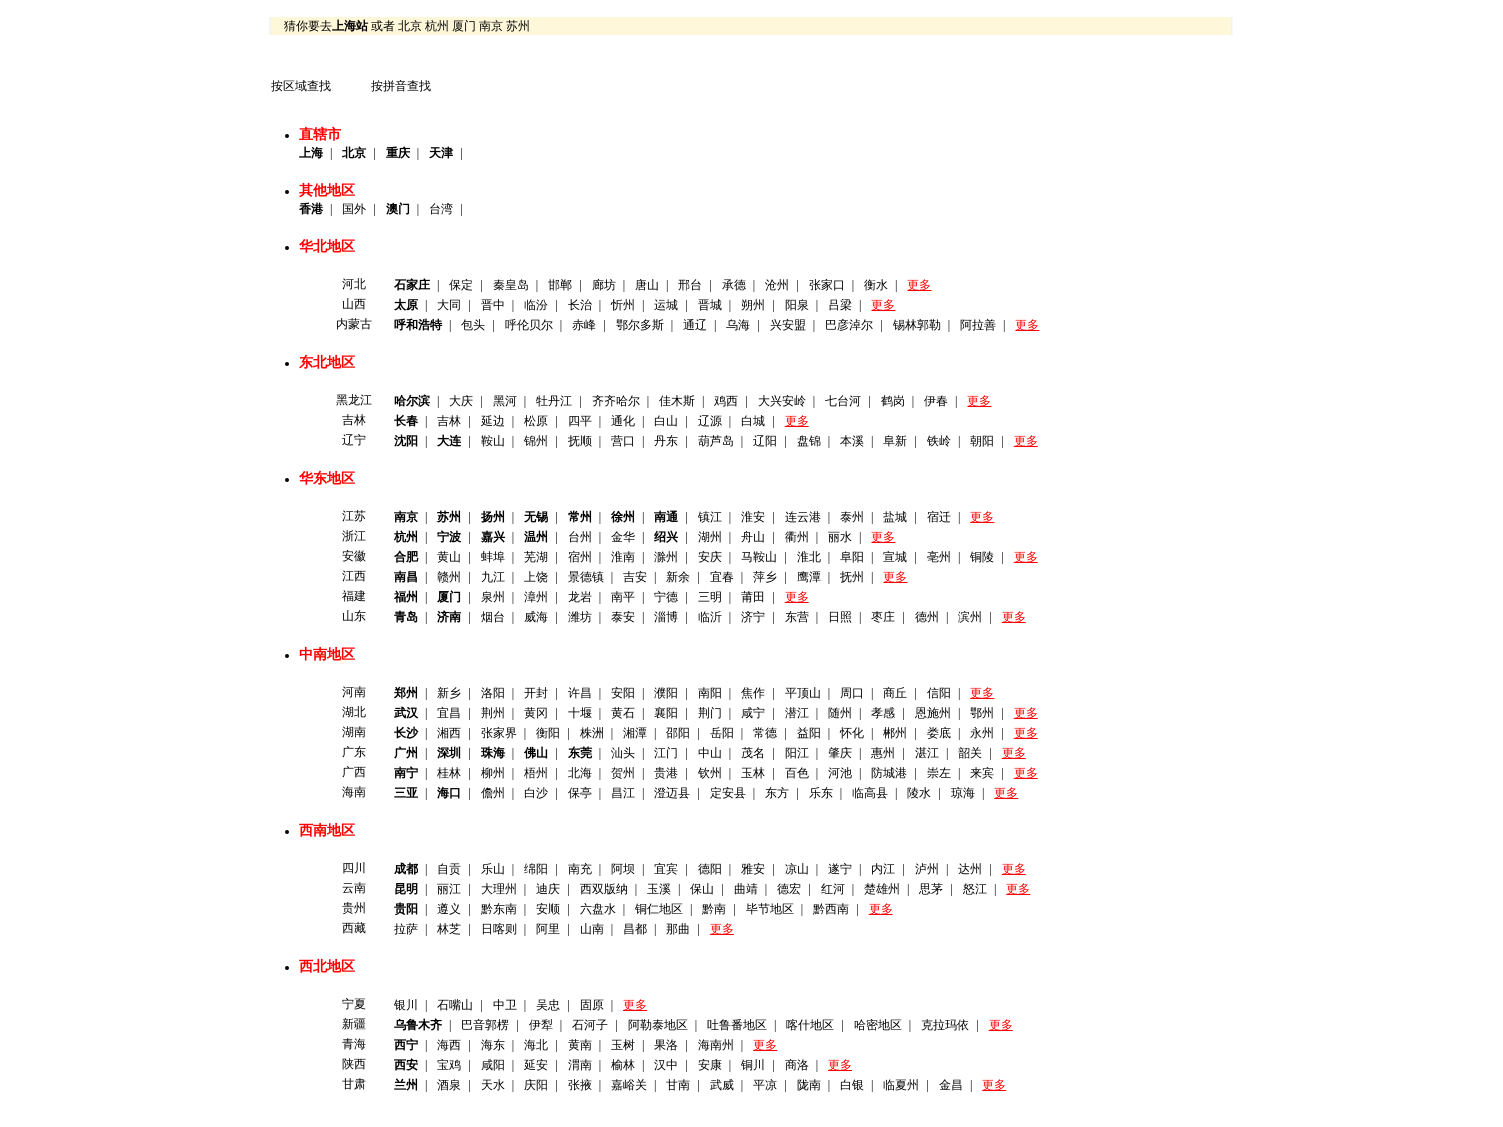 The height and width of the screenshot is (1127, 1503). What do you see at coordinates (695, 325) in the screenshot?
I see `通辽` at bounding box center [695, 325].